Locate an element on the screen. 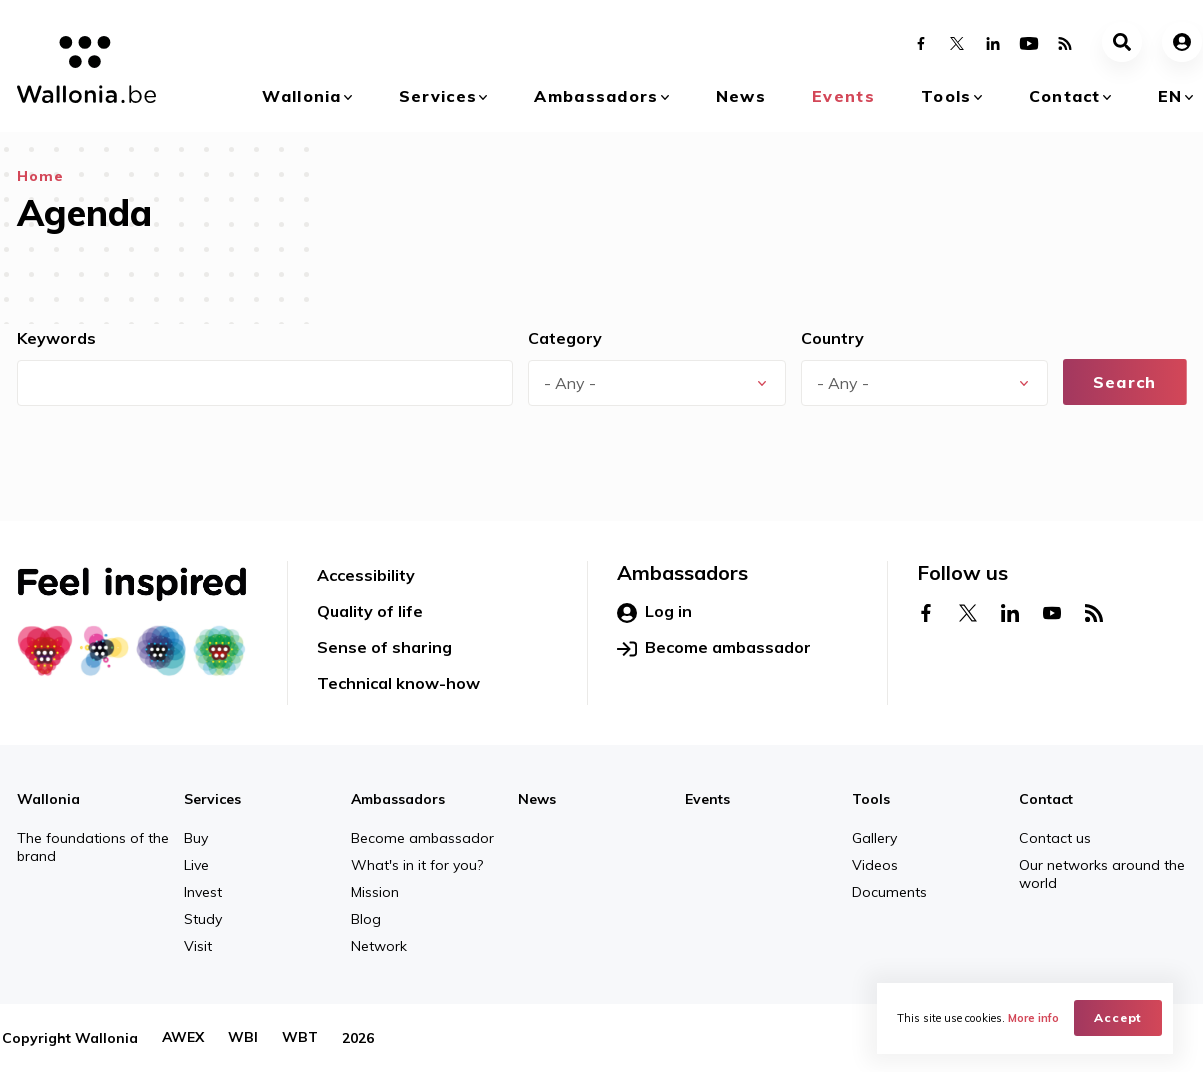  Network is located at coordinates (379, 946).